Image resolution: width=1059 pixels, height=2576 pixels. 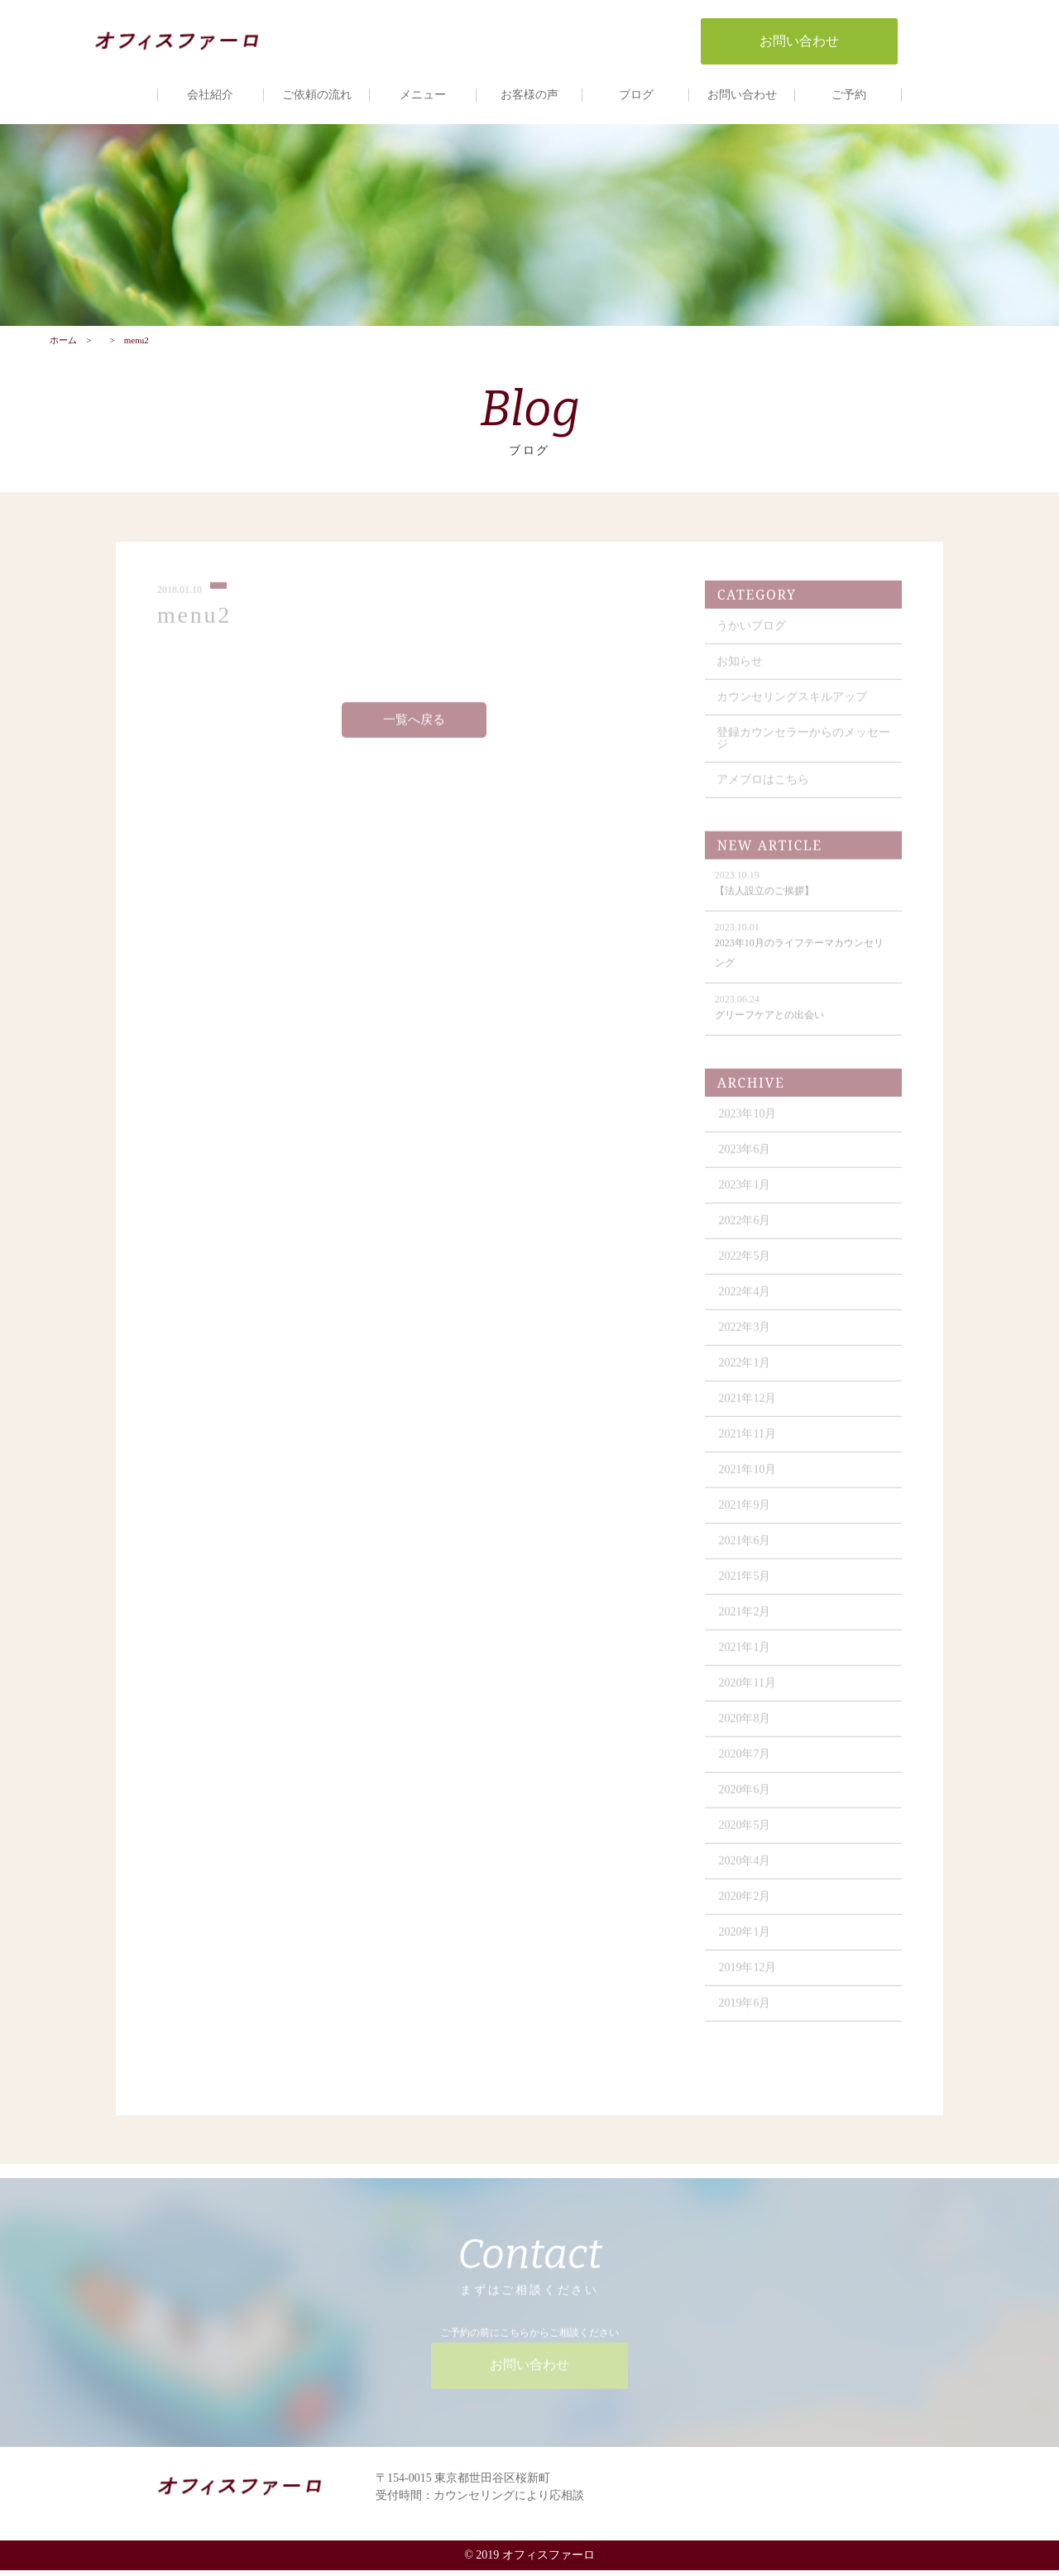 I want to click on 2021年5月, so click(x=747, y=1588).